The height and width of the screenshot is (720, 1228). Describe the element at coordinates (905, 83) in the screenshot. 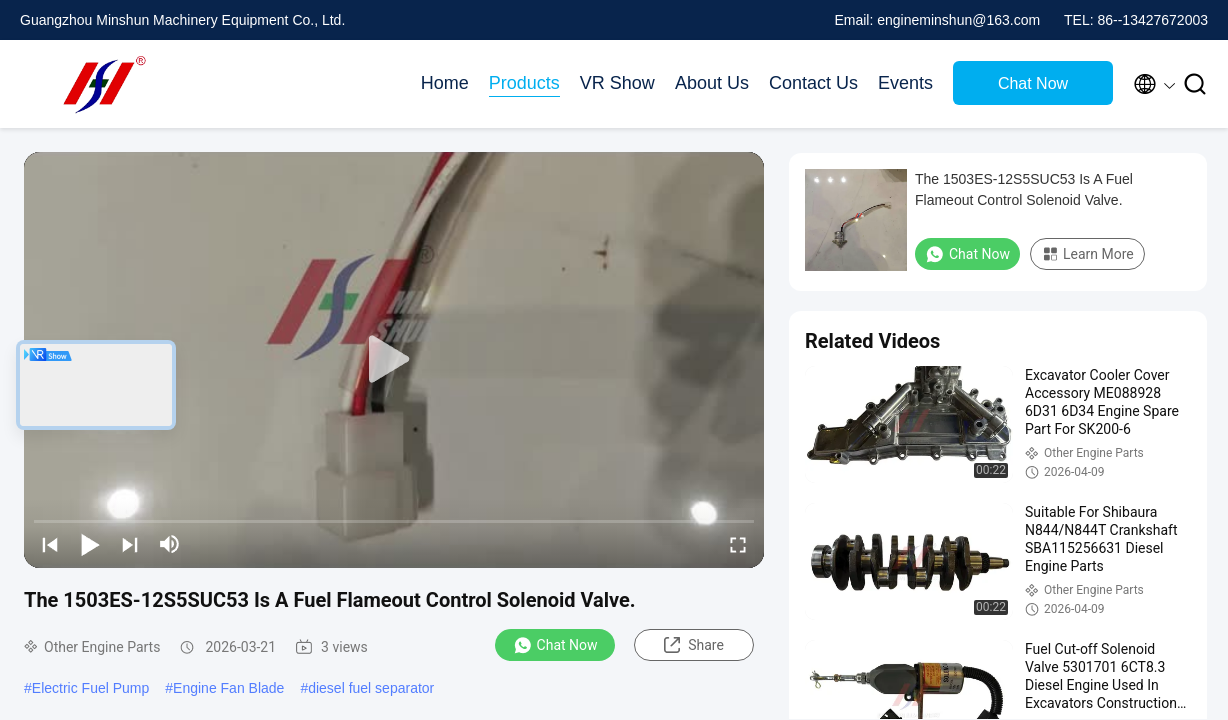

I see `Events` at that location.